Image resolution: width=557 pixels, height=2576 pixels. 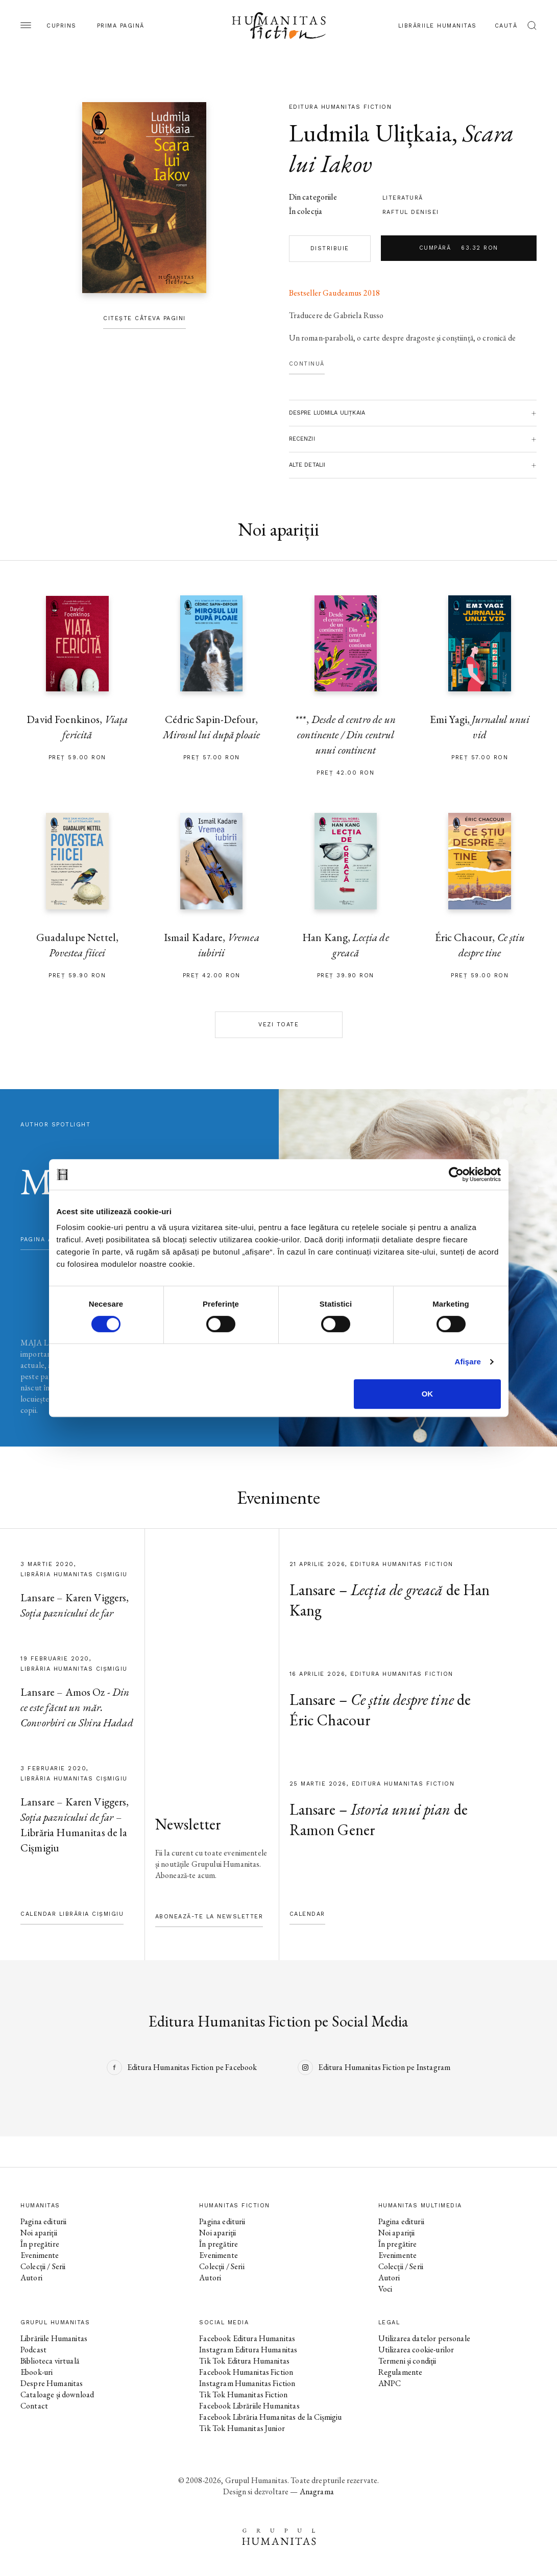 What do you see at coordinates (34, 2405) in the screenshot?
I see `Contact` at bounding box center [34, 2405].